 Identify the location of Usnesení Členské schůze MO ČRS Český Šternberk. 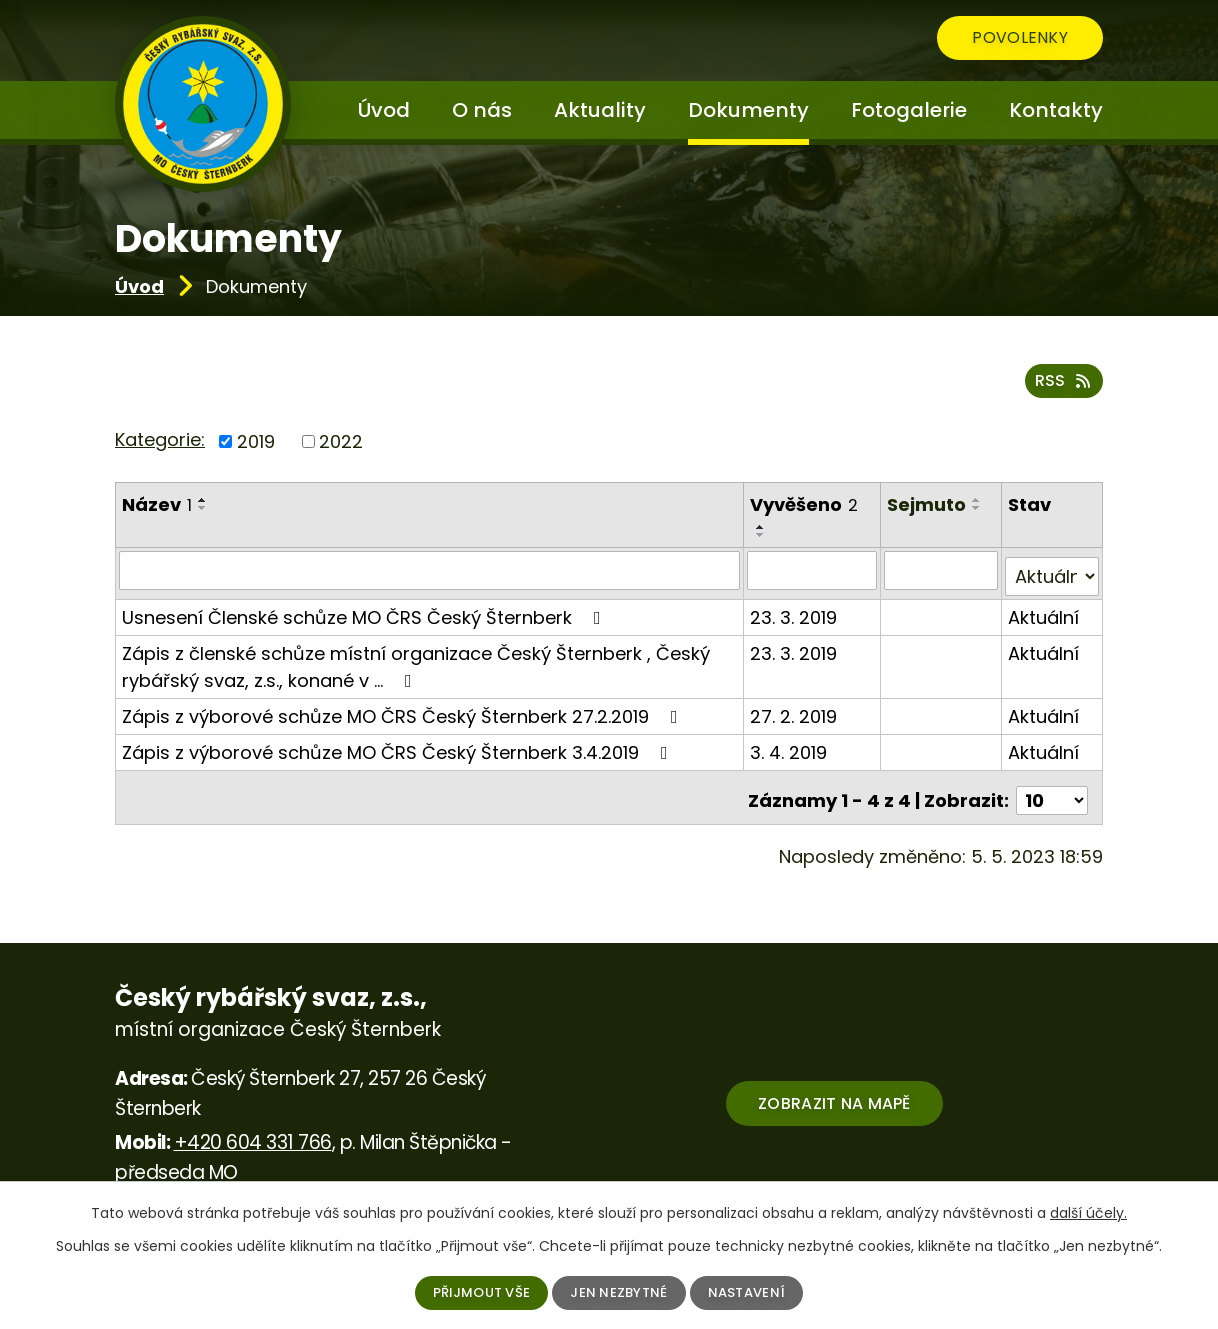
(365, 613).